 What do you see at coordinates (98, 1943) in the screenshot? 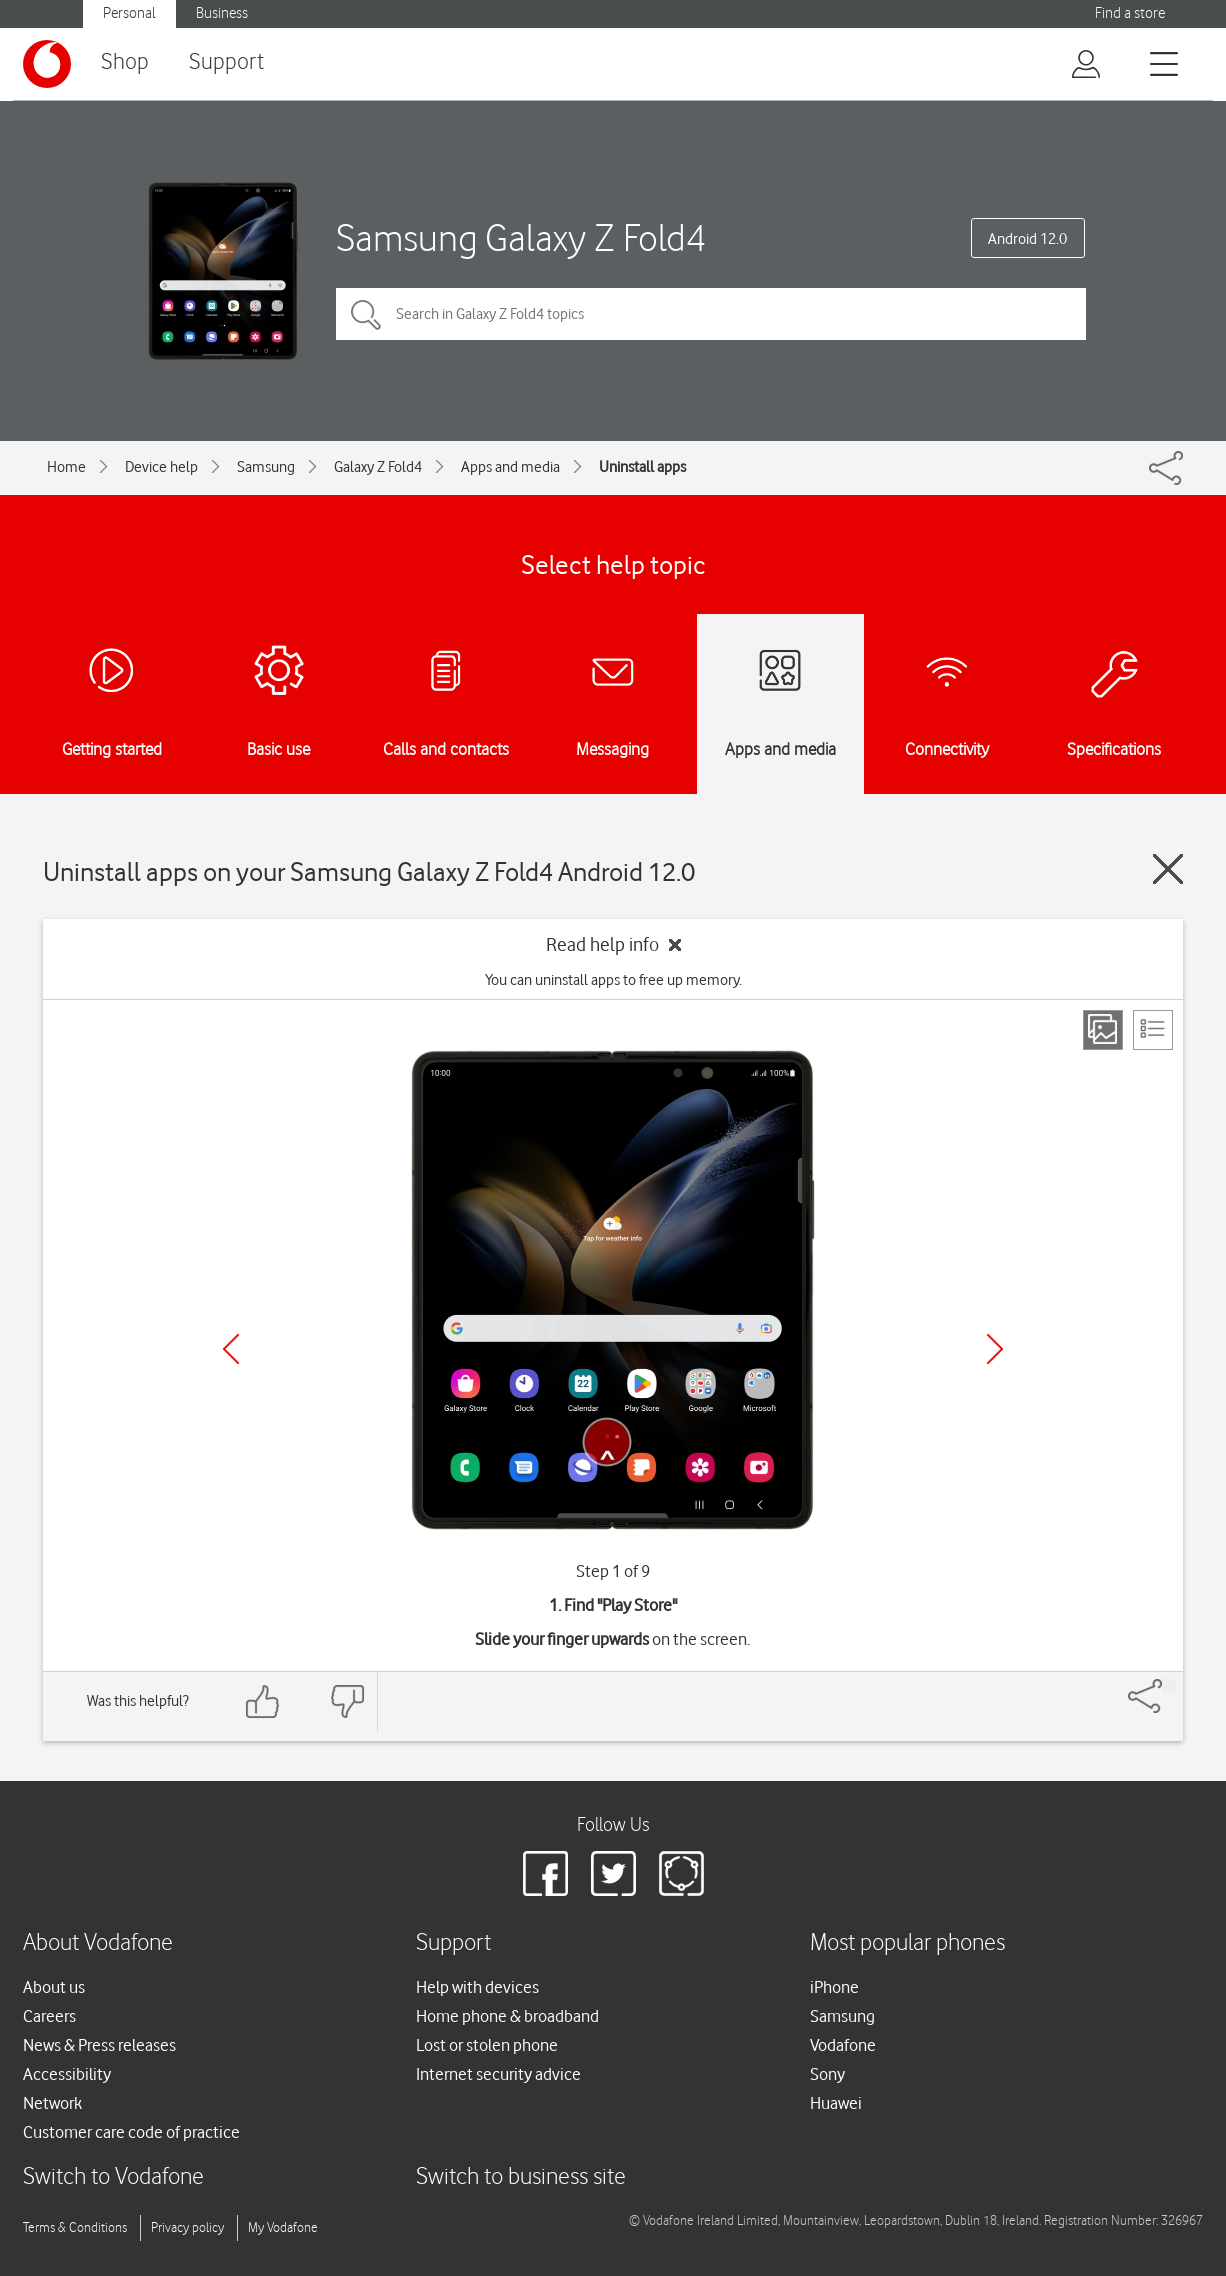
I see `About Vodafone` at bounding box center [98, 1943].